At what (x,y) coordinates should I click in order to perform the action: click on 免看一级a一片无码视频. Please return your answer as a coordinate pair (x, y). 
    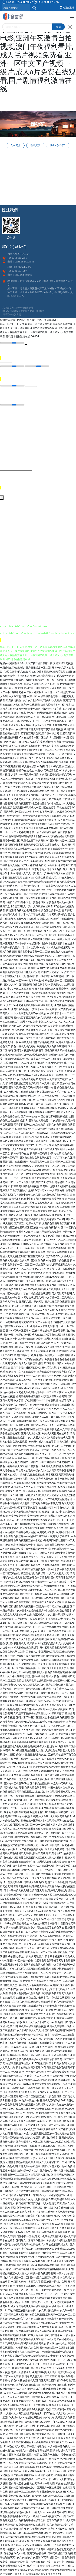
    Looking at the image, I should click on (29, 2207).